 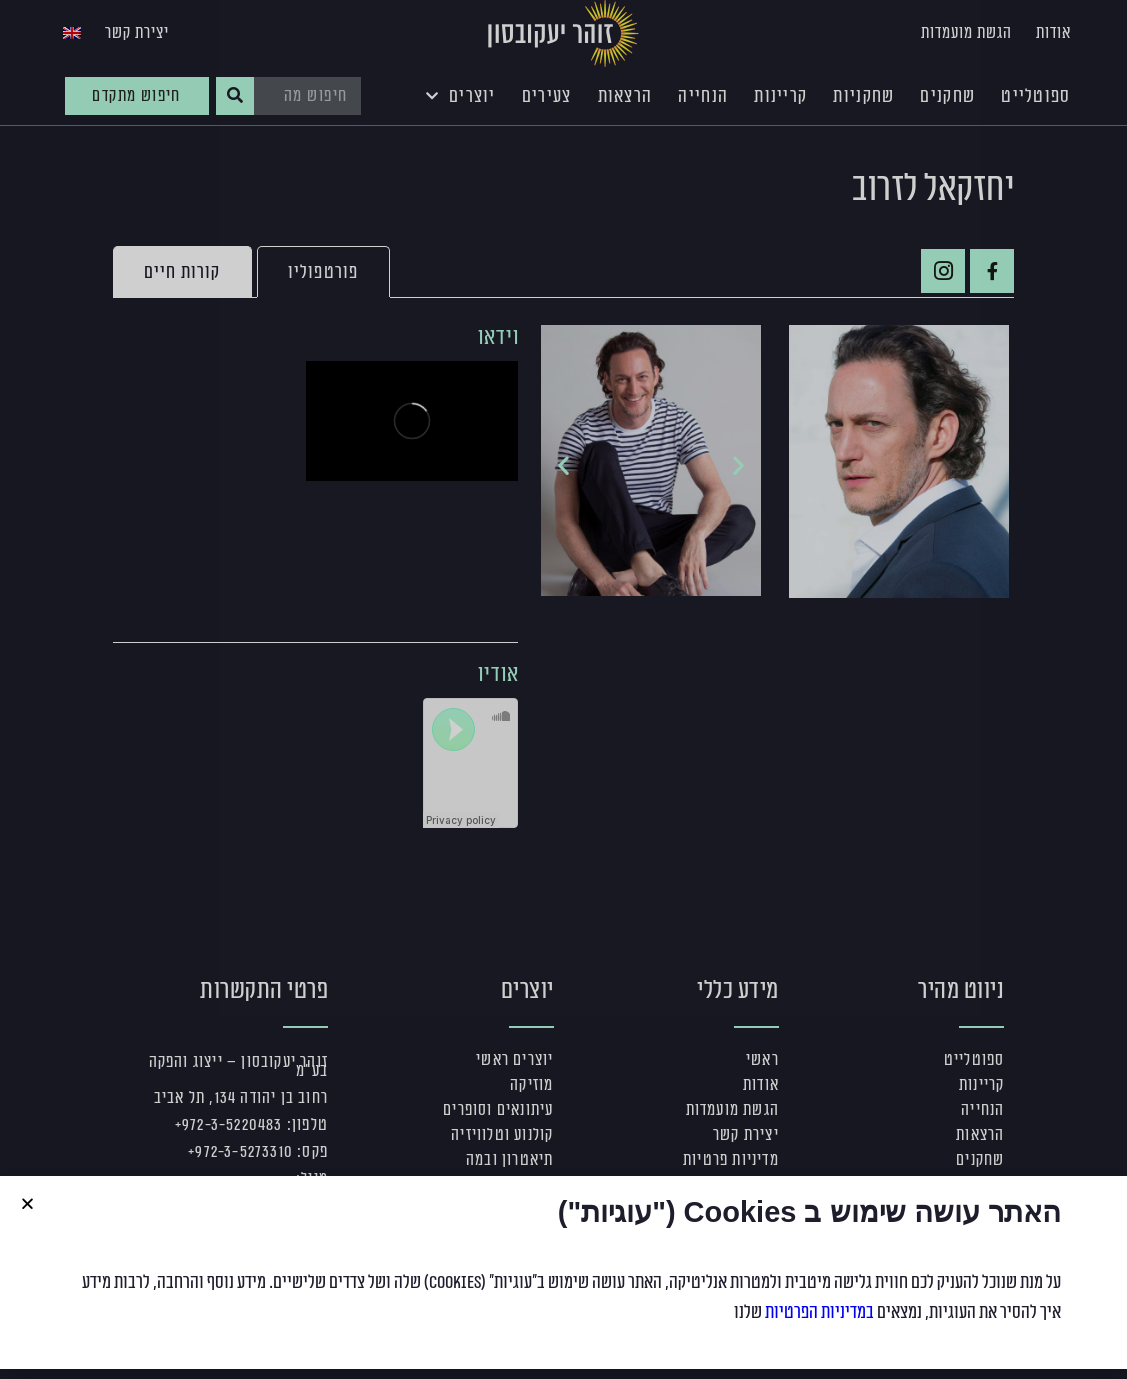 What do you see at coordinates (819, 1312) in the screenshot?
I see `במדיניות הפרטיות` at bounding box center [819, 1312].